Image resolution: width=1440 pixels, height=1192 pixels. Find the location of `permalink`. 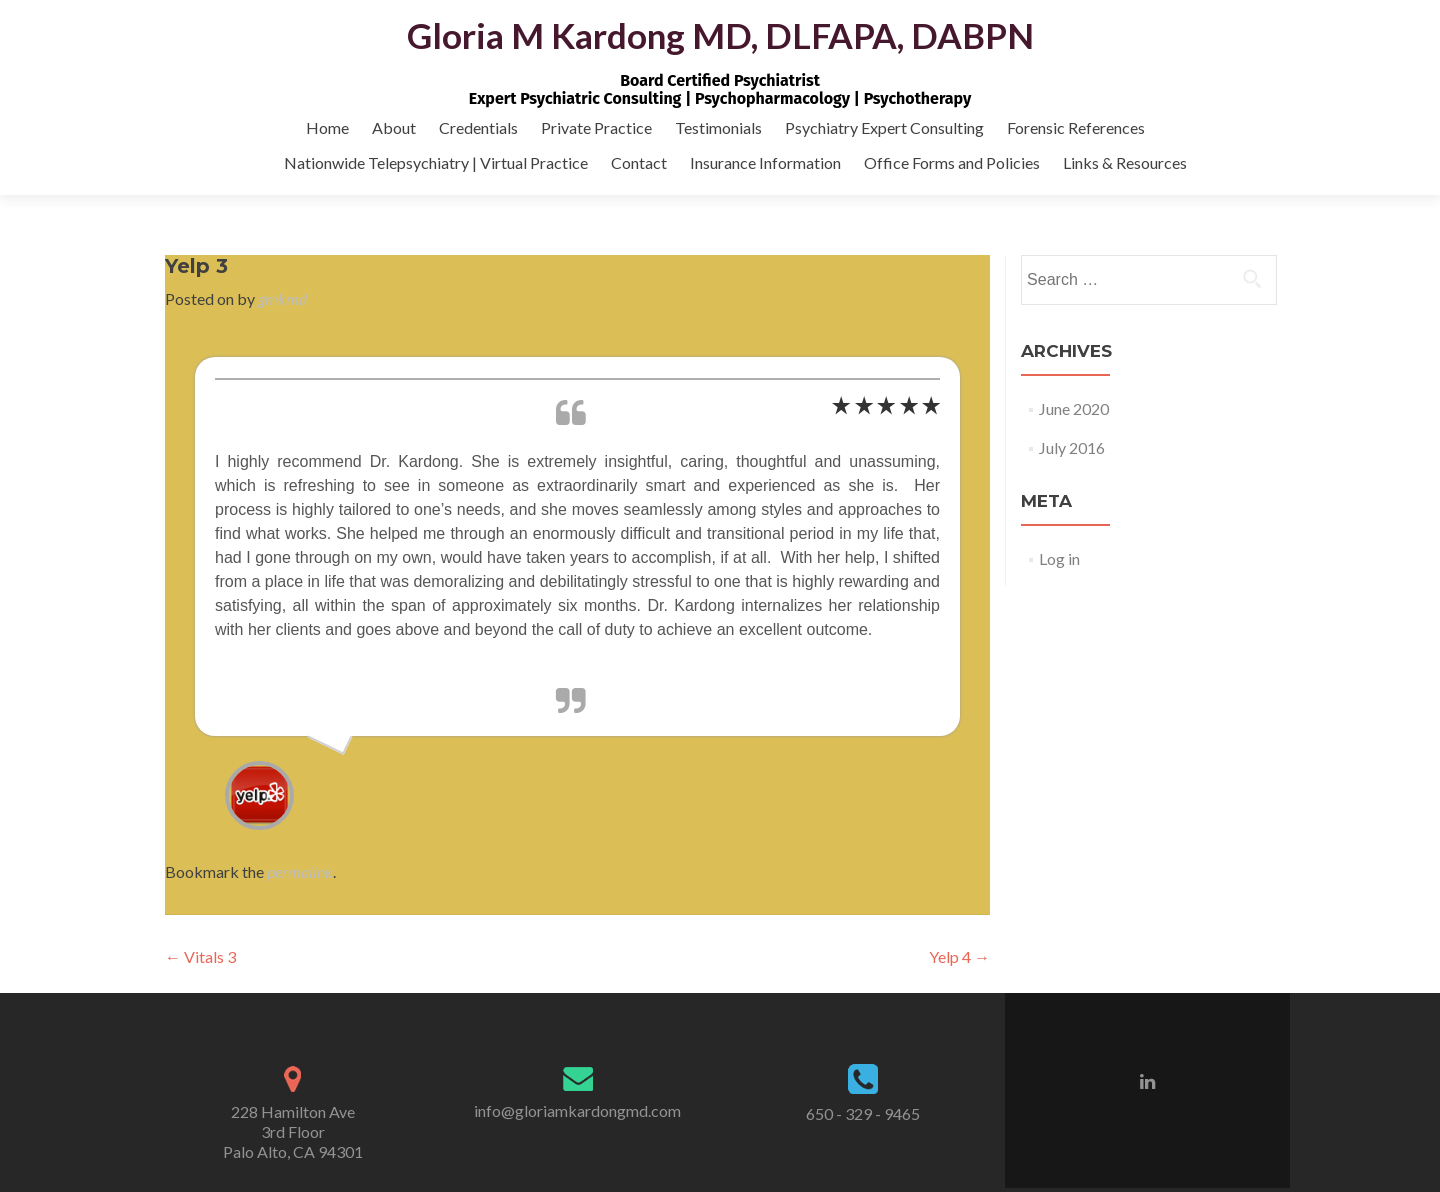

permalink is located at coordinates (300, 871).